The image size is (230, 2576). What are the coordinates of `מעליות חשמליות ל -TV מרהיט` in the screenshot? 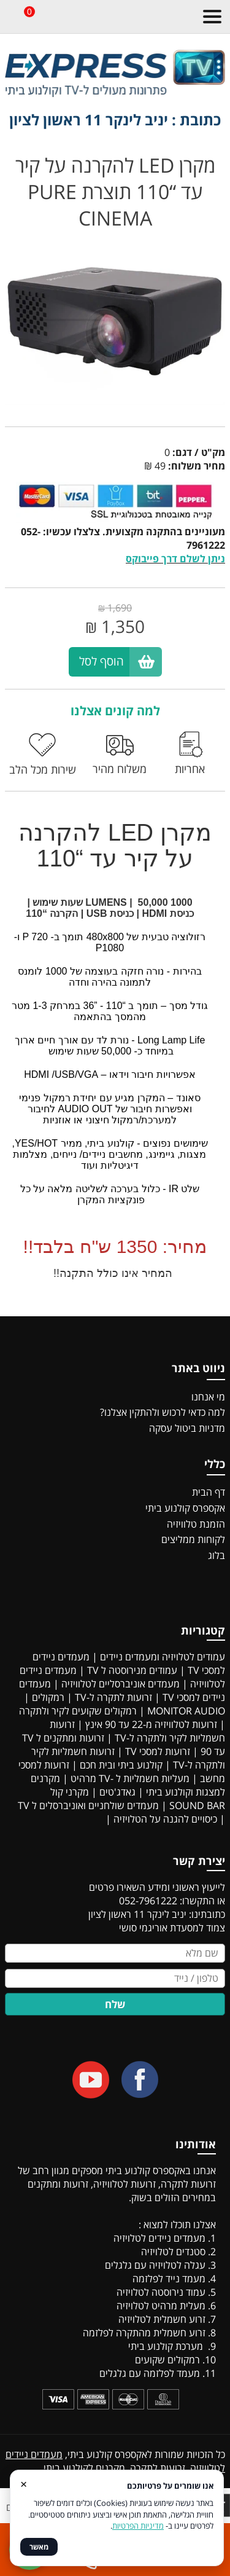 It's located at (130, 1778).